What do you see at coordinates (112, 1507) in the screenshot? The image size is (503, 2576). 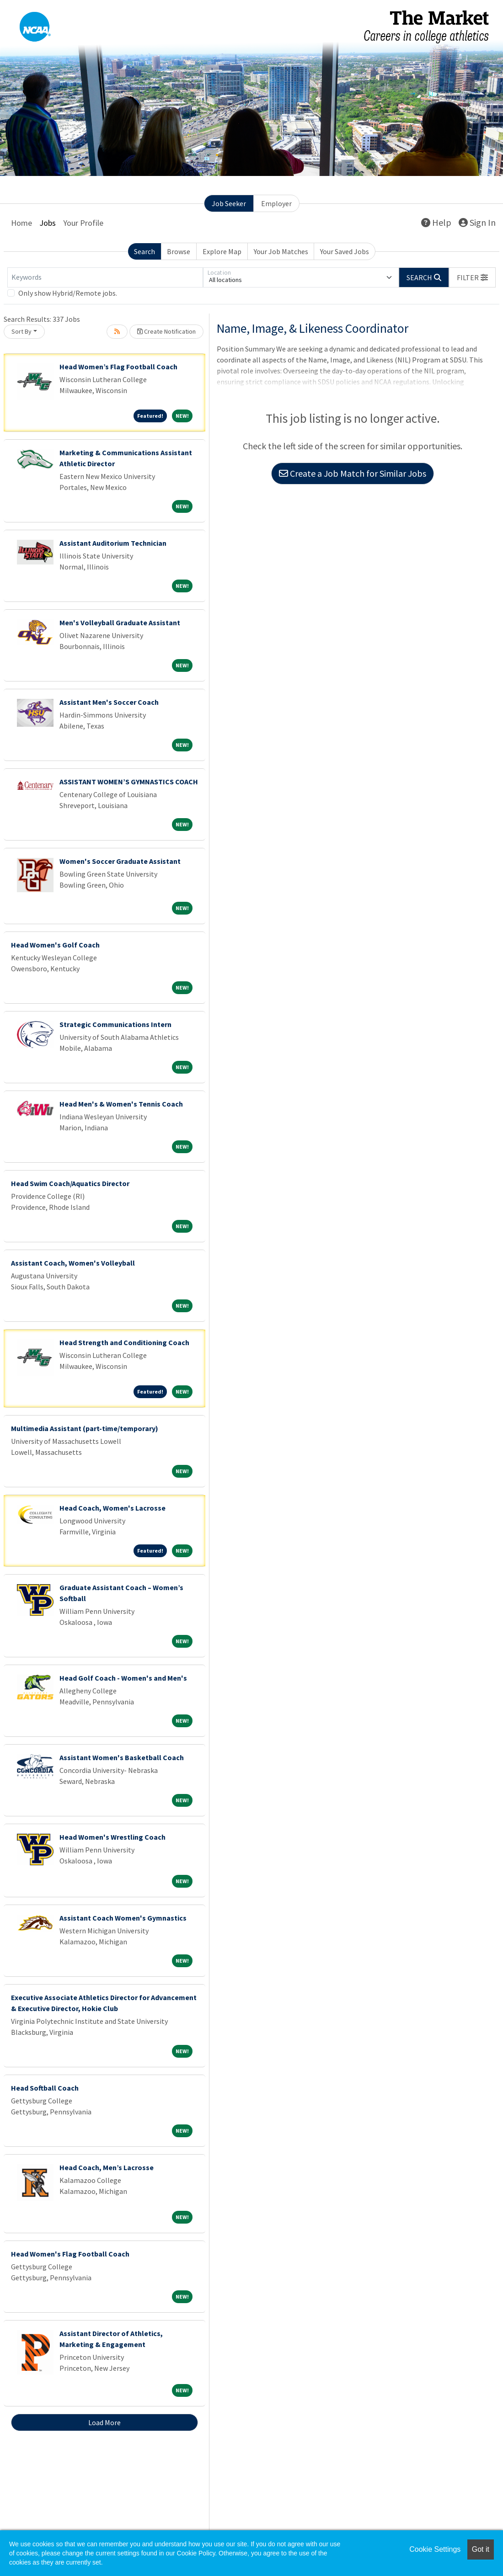 I see `Head Coach, Women's Lacrosse` at bounding box center [112, 1507].